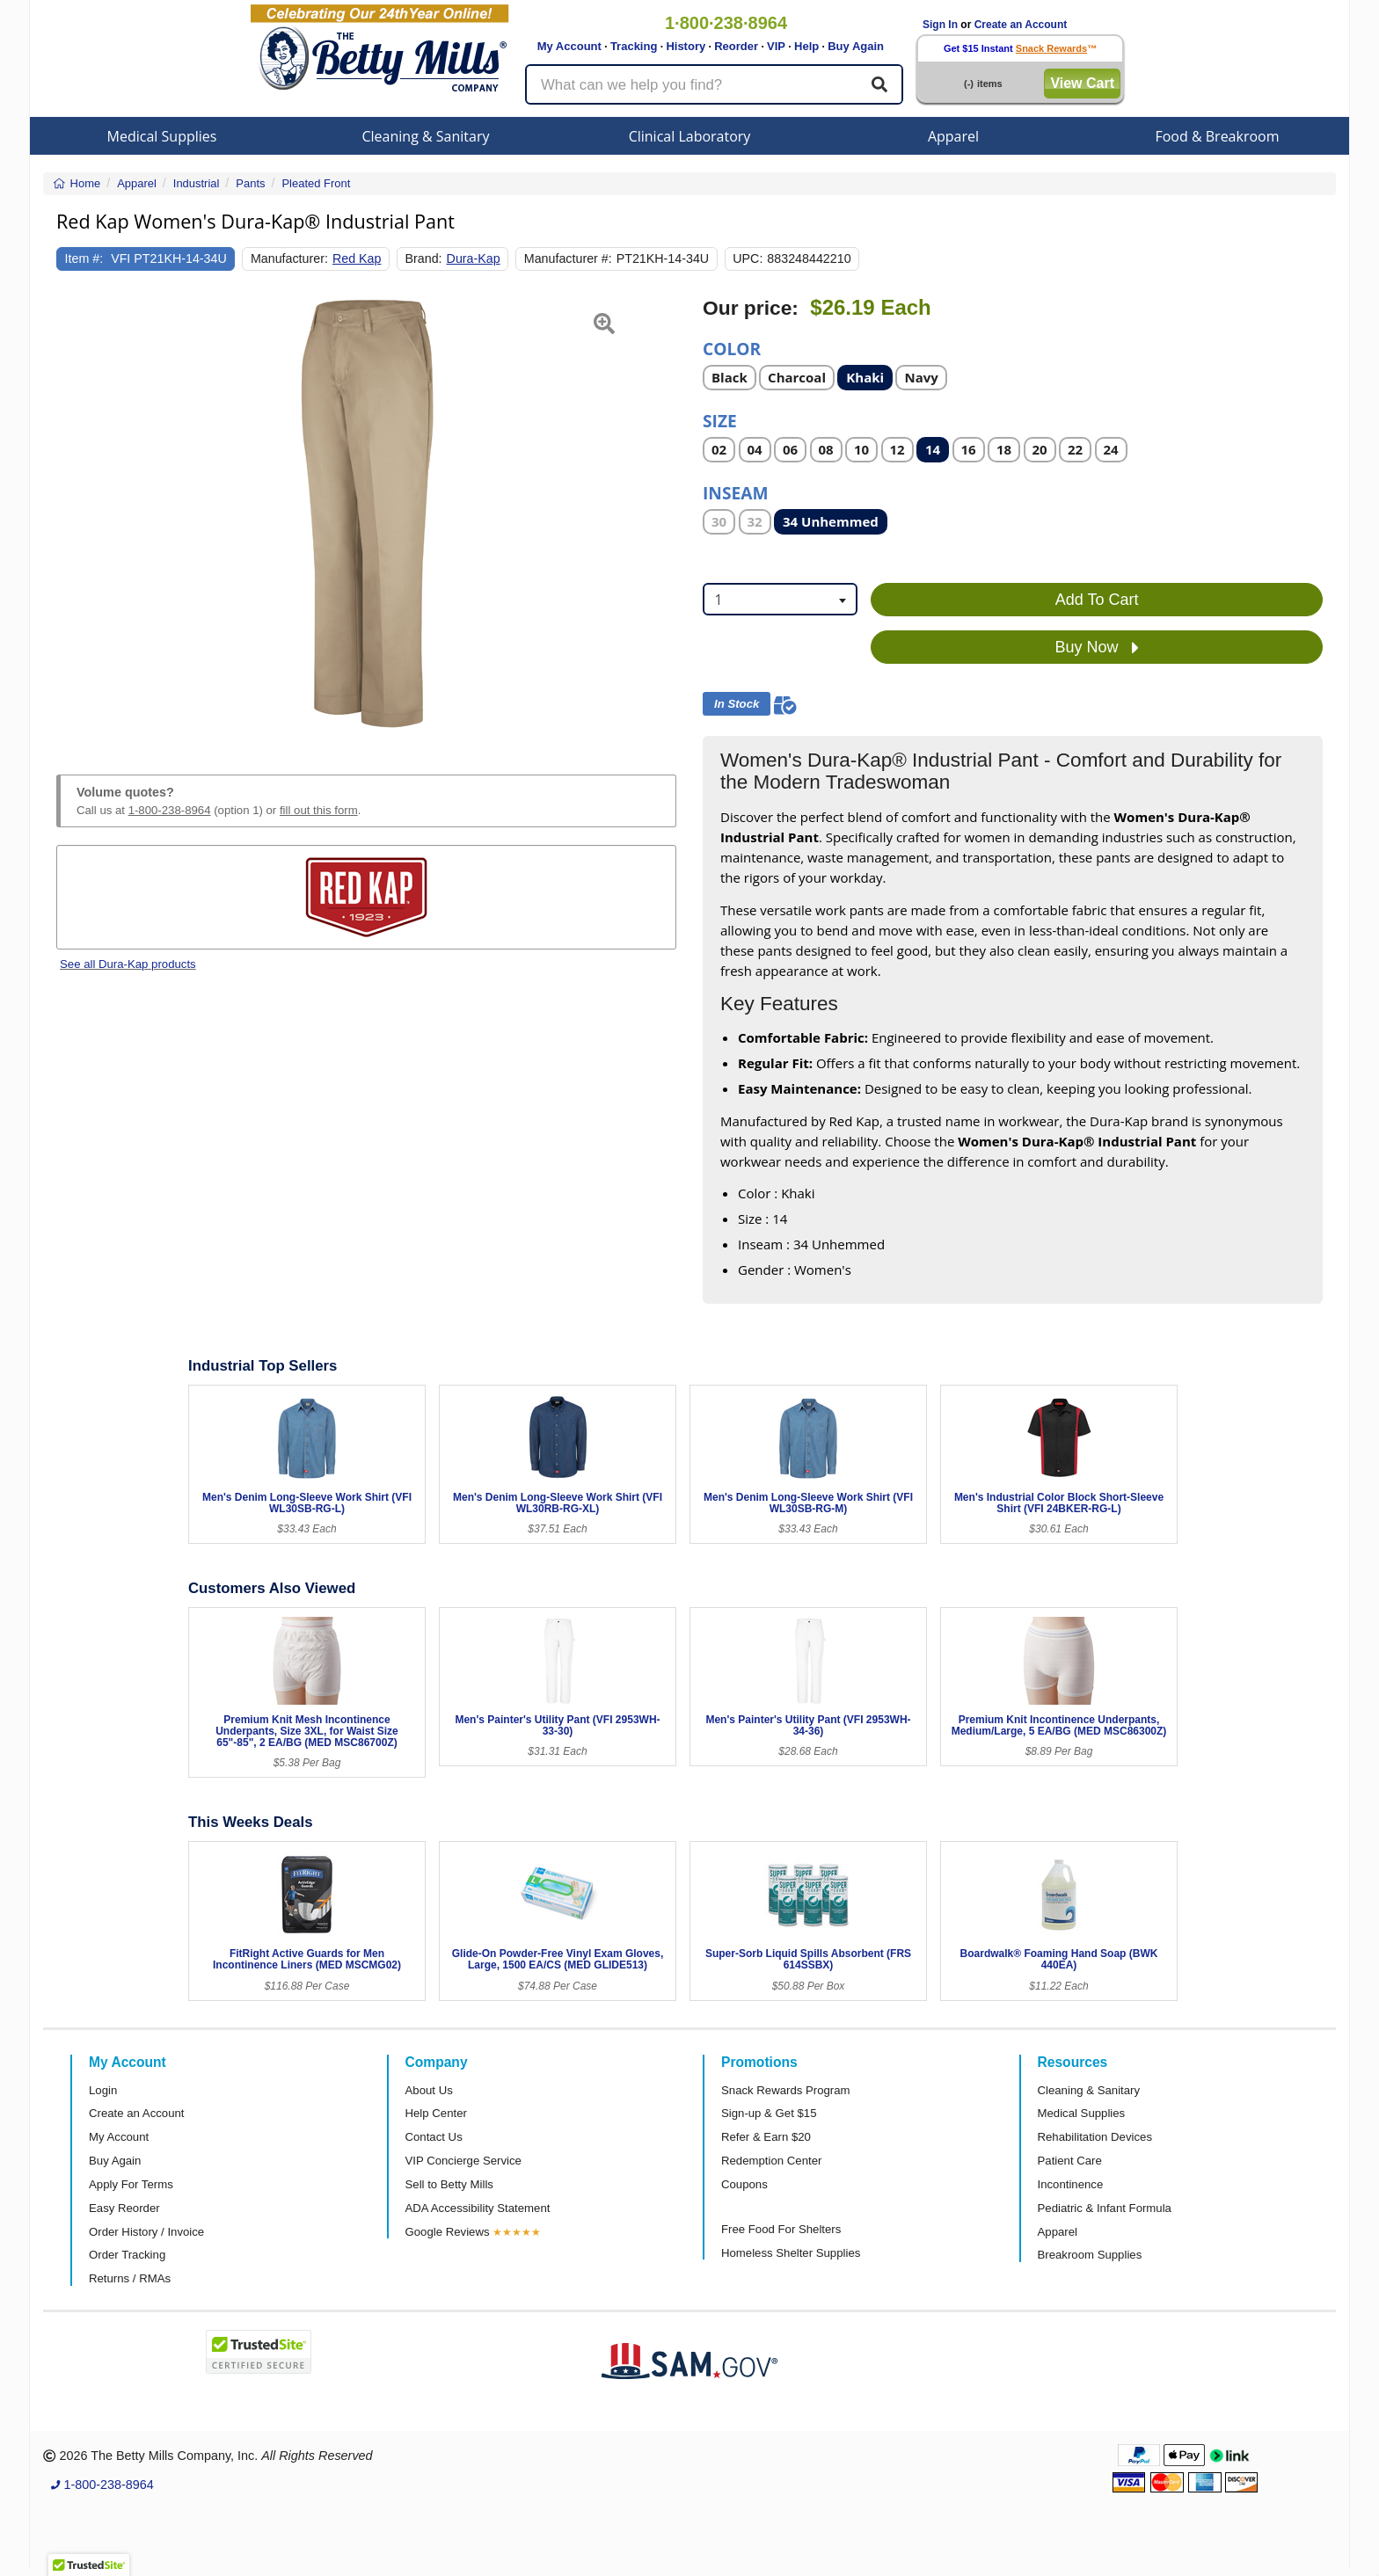  Describe the element at coordinates (790, 2252) in the screenshot. I see `Homeless Shelter Supplies` at that location.